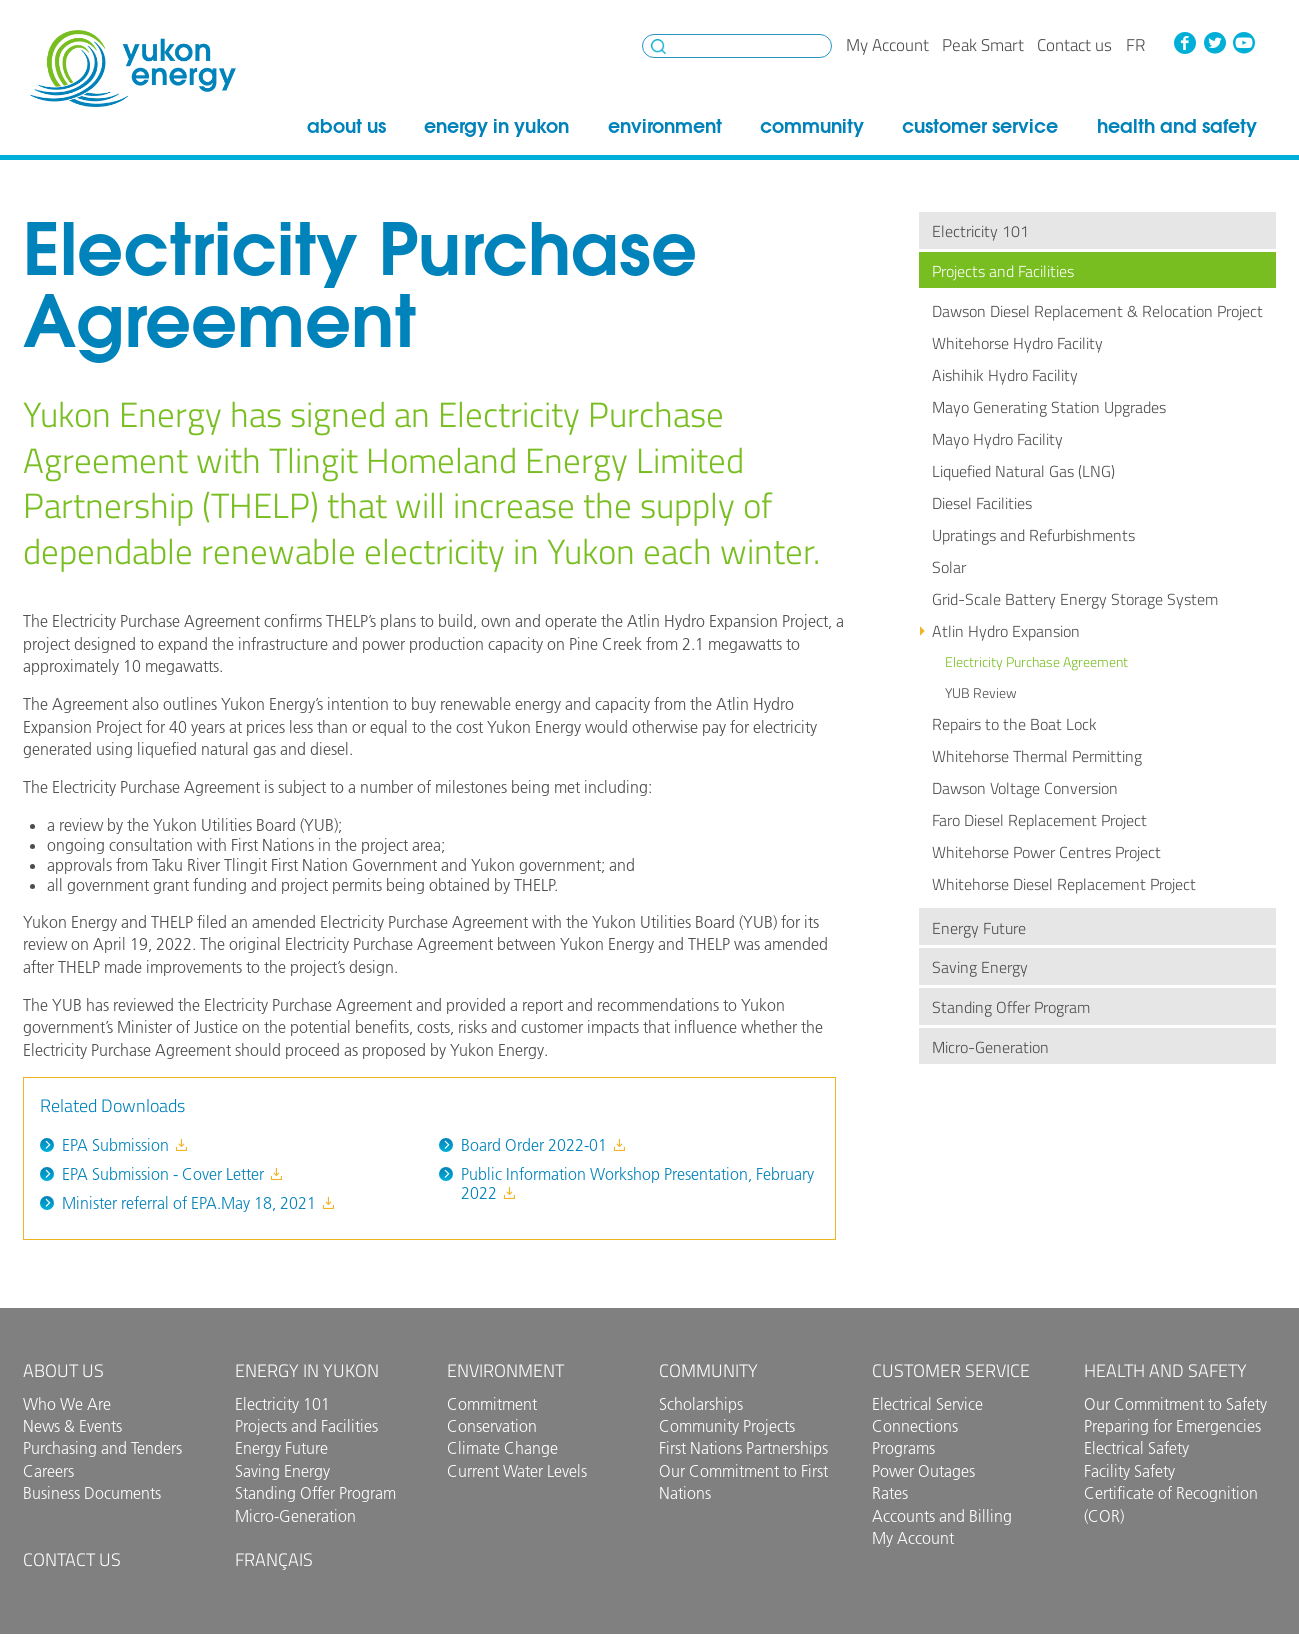  Describe the element at coordinates (1244, 43) in the screenshot. I see `YouTube` at that location.